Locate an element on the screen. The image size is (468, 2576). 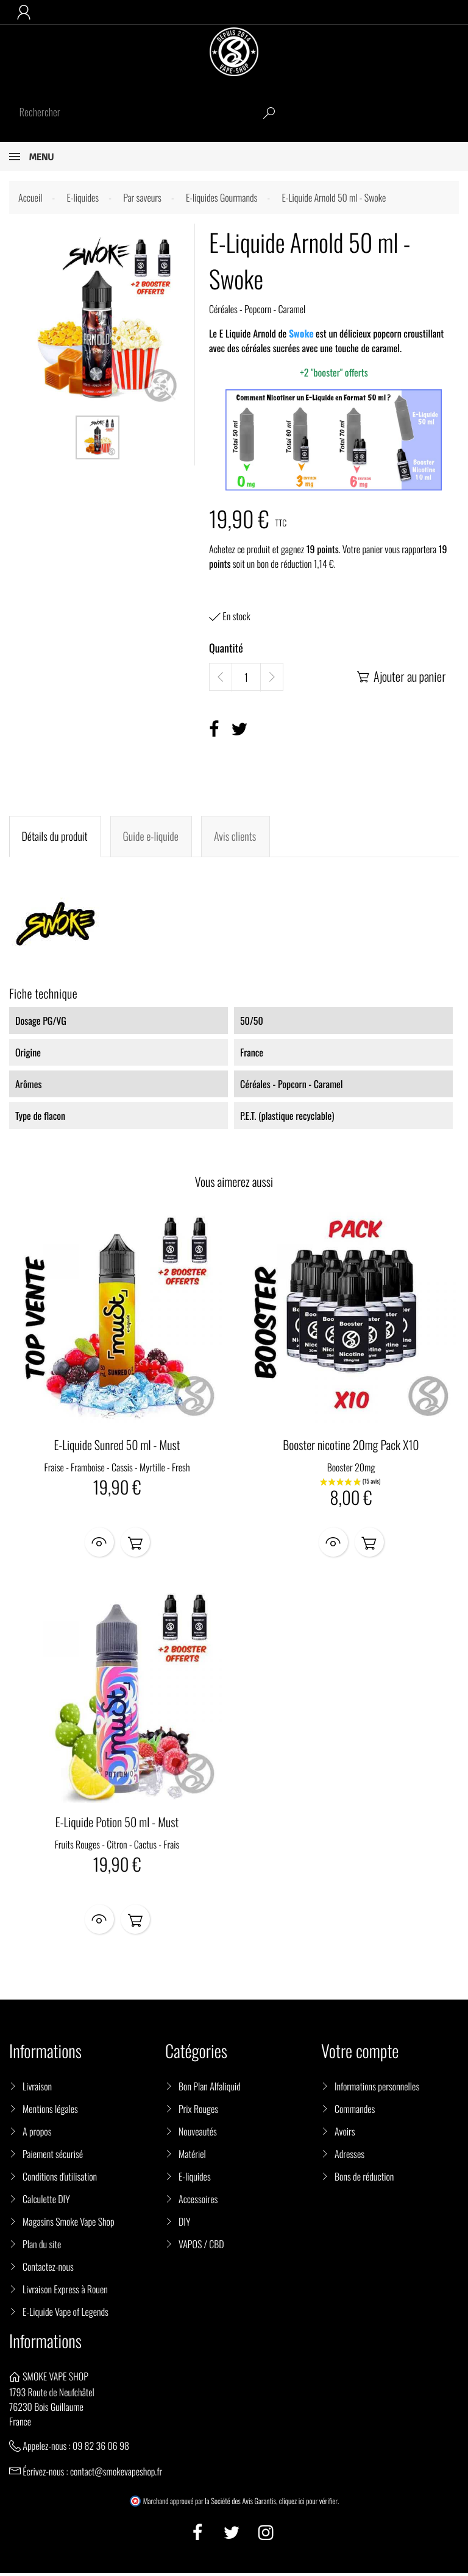
Plan du site is located at coordinates (42, 2246).